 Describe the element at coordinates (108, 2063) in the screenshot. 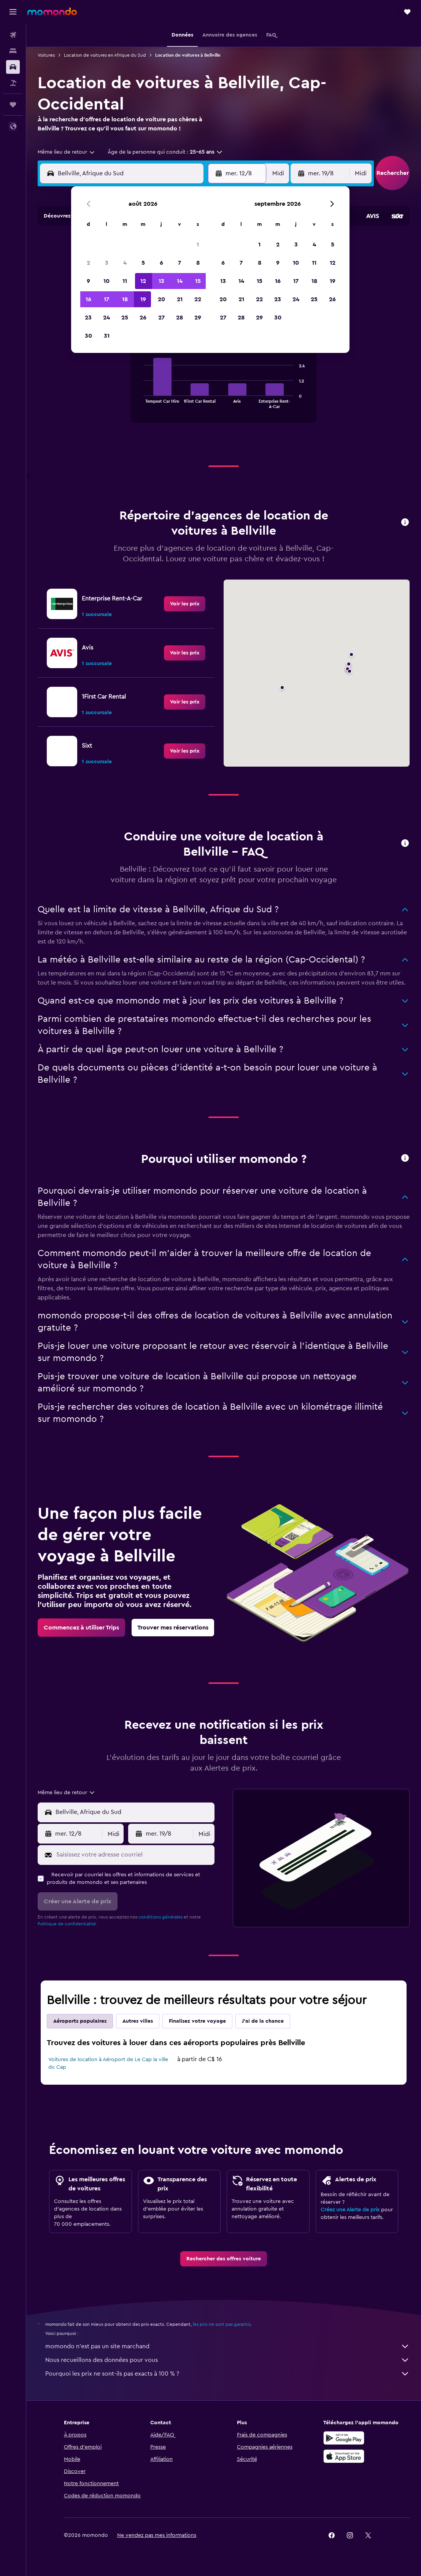

I see `Voitures de location à Aéroport de Le Cap la ville du Cap` at that location.